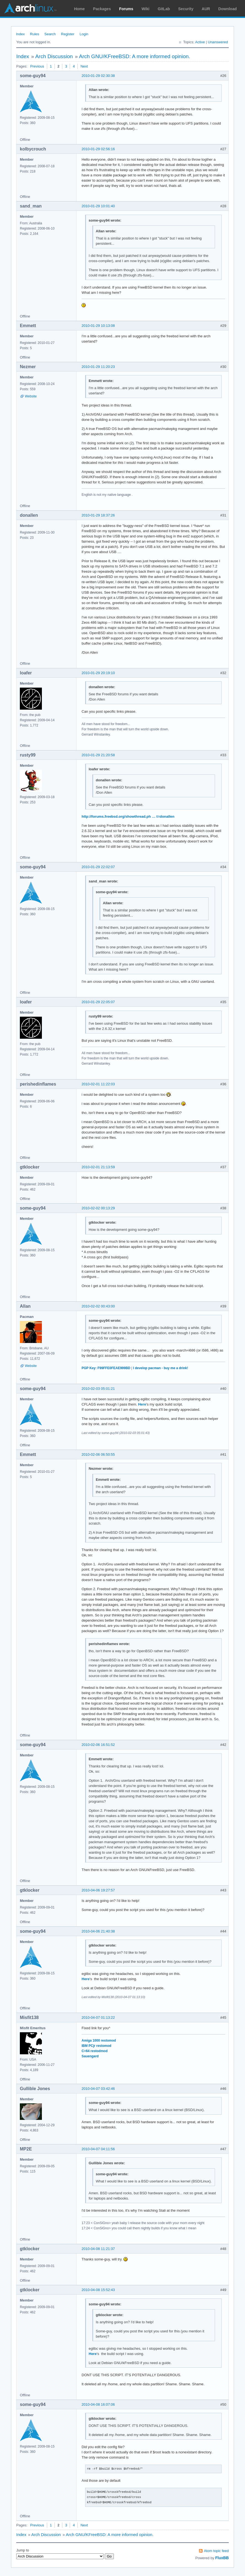 The image size is (245, 2576). Describe the element at coordinates (98, 1208) in the screenshot. I see `2010-02-02 00:13:29` at that location.